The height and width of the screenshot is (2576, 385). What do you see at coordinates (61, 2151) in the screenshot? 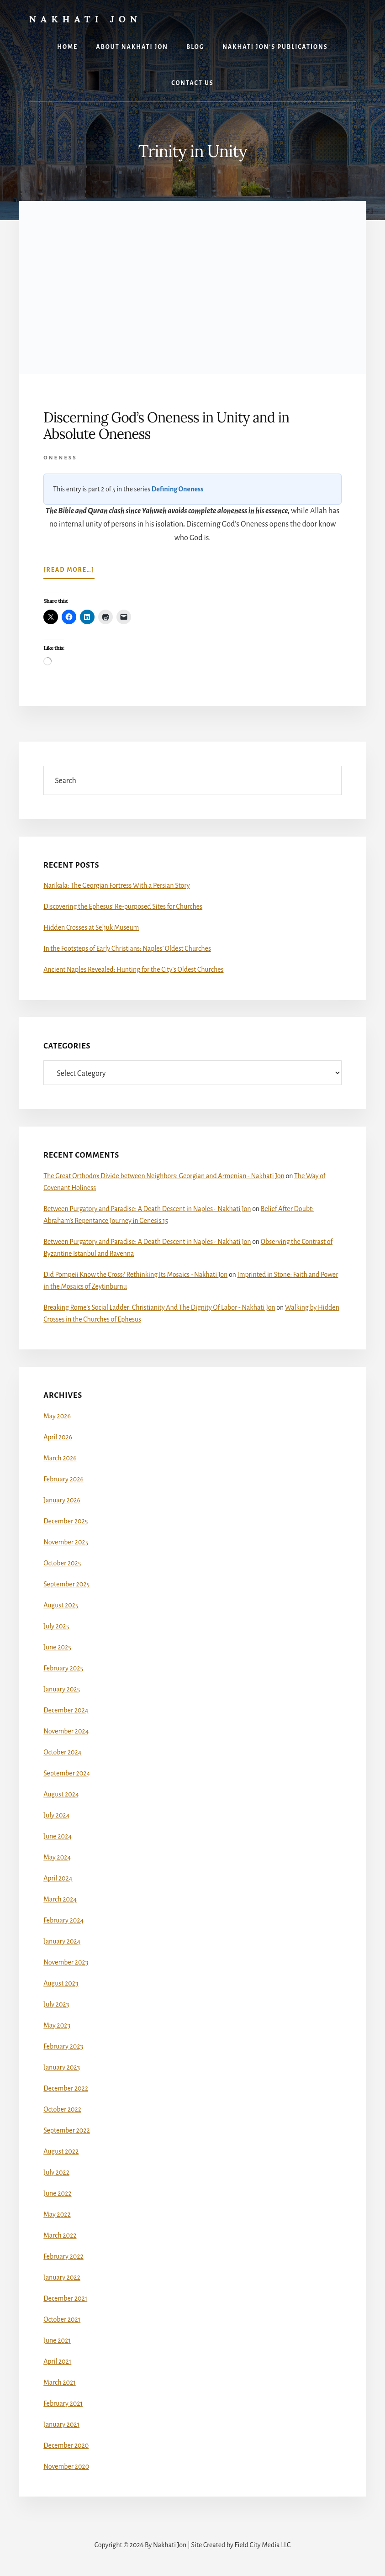
I see `August 2022` at bounding box center [61, 2151].